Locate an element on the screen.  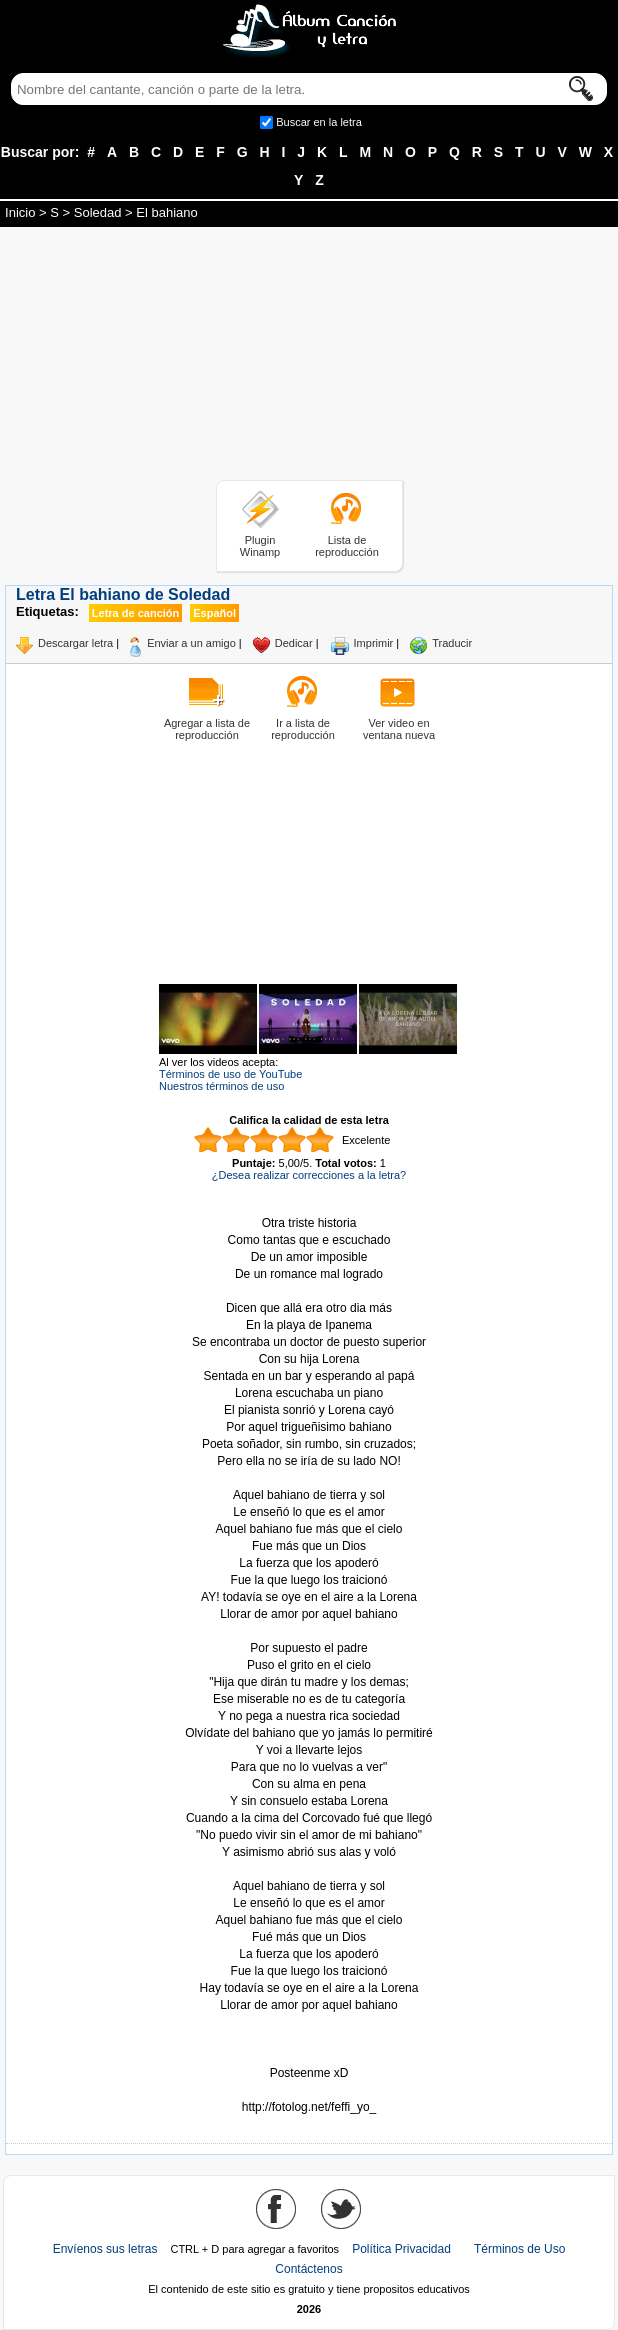
Buscar en la letra is located at coordinates (319, 122).